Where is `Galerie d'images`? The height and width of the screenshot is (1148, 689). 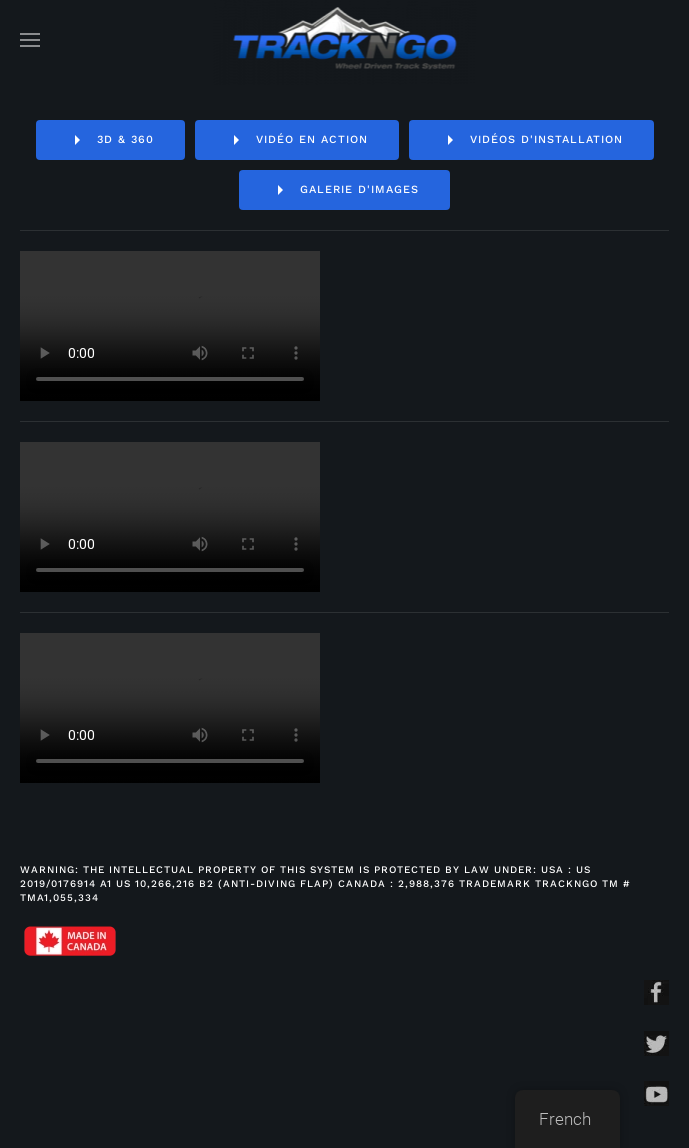 Galerie d'images is located at coordinates (344, 190).